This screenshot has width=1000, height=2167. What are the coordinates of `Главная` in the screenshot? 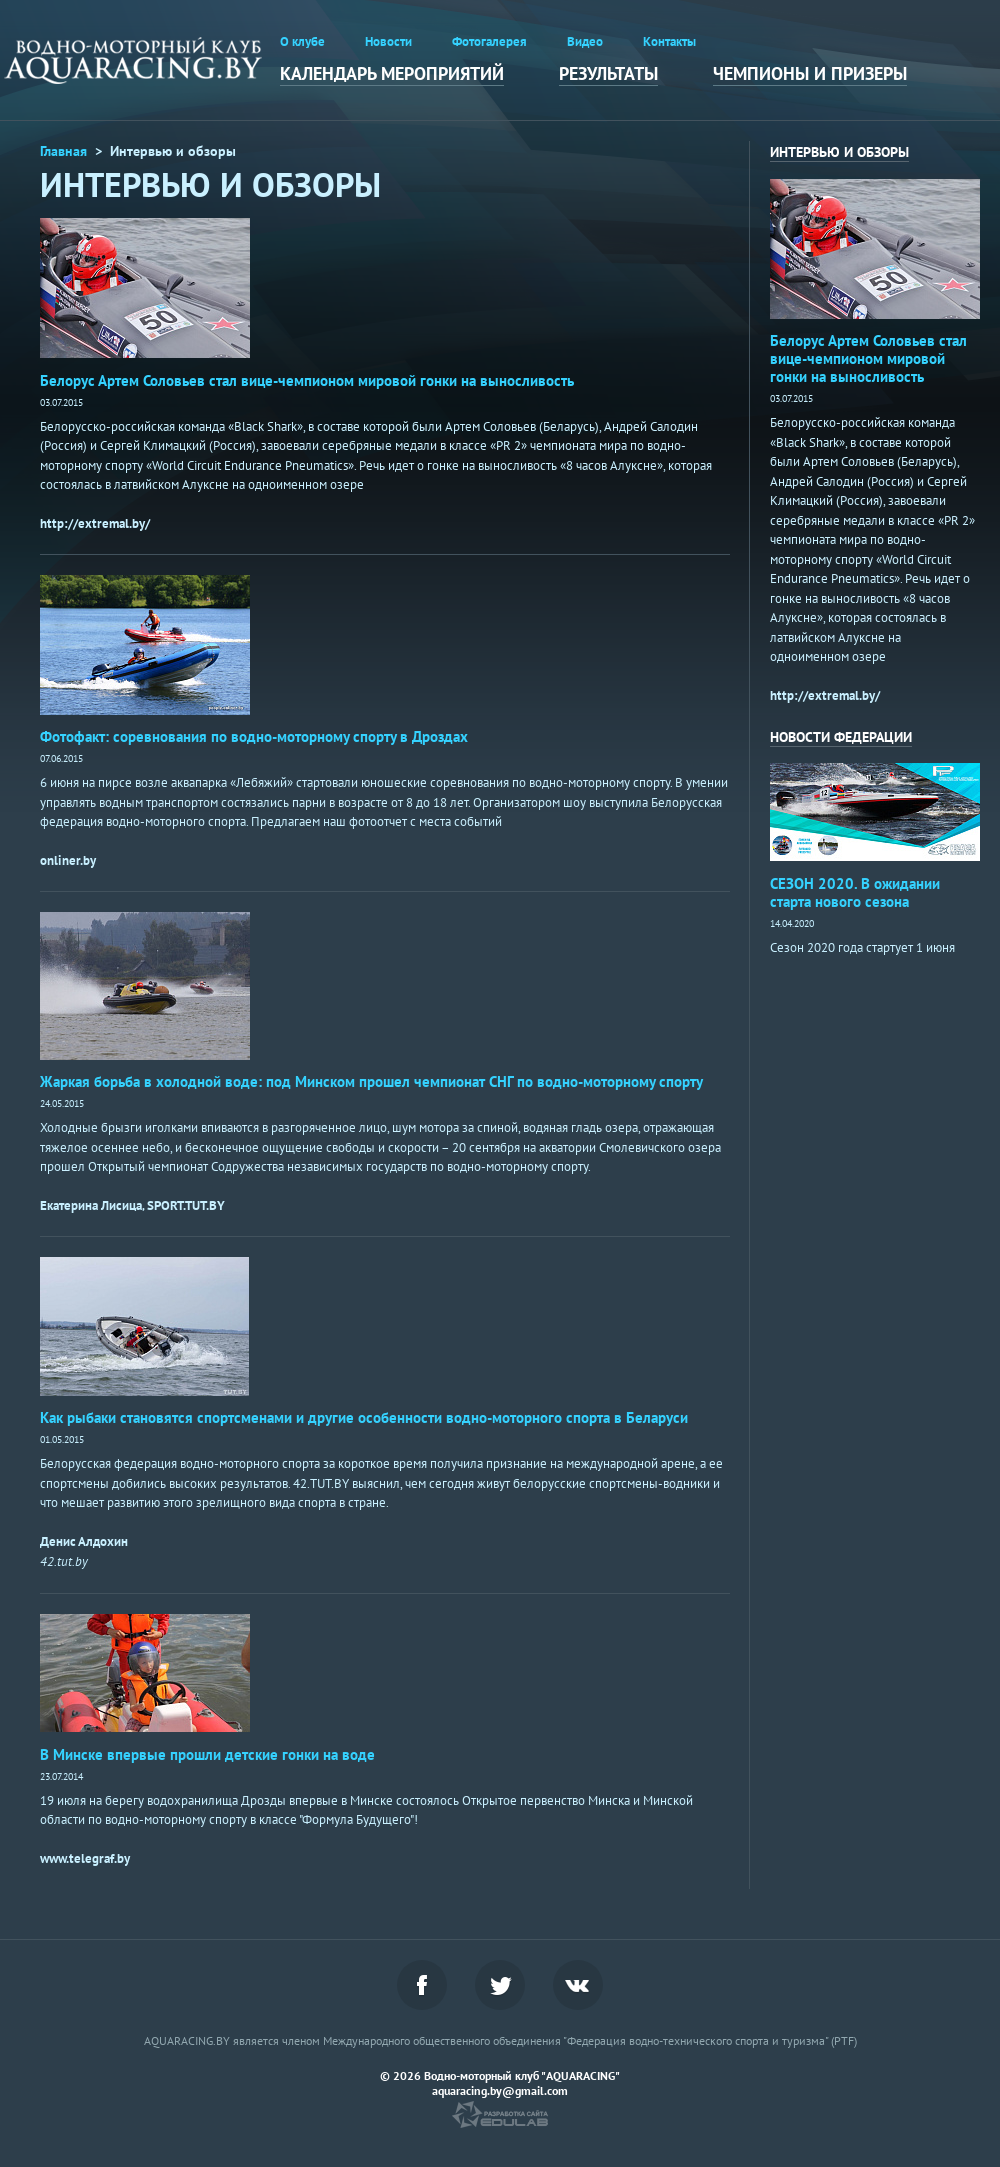 It's located at (63, 151).